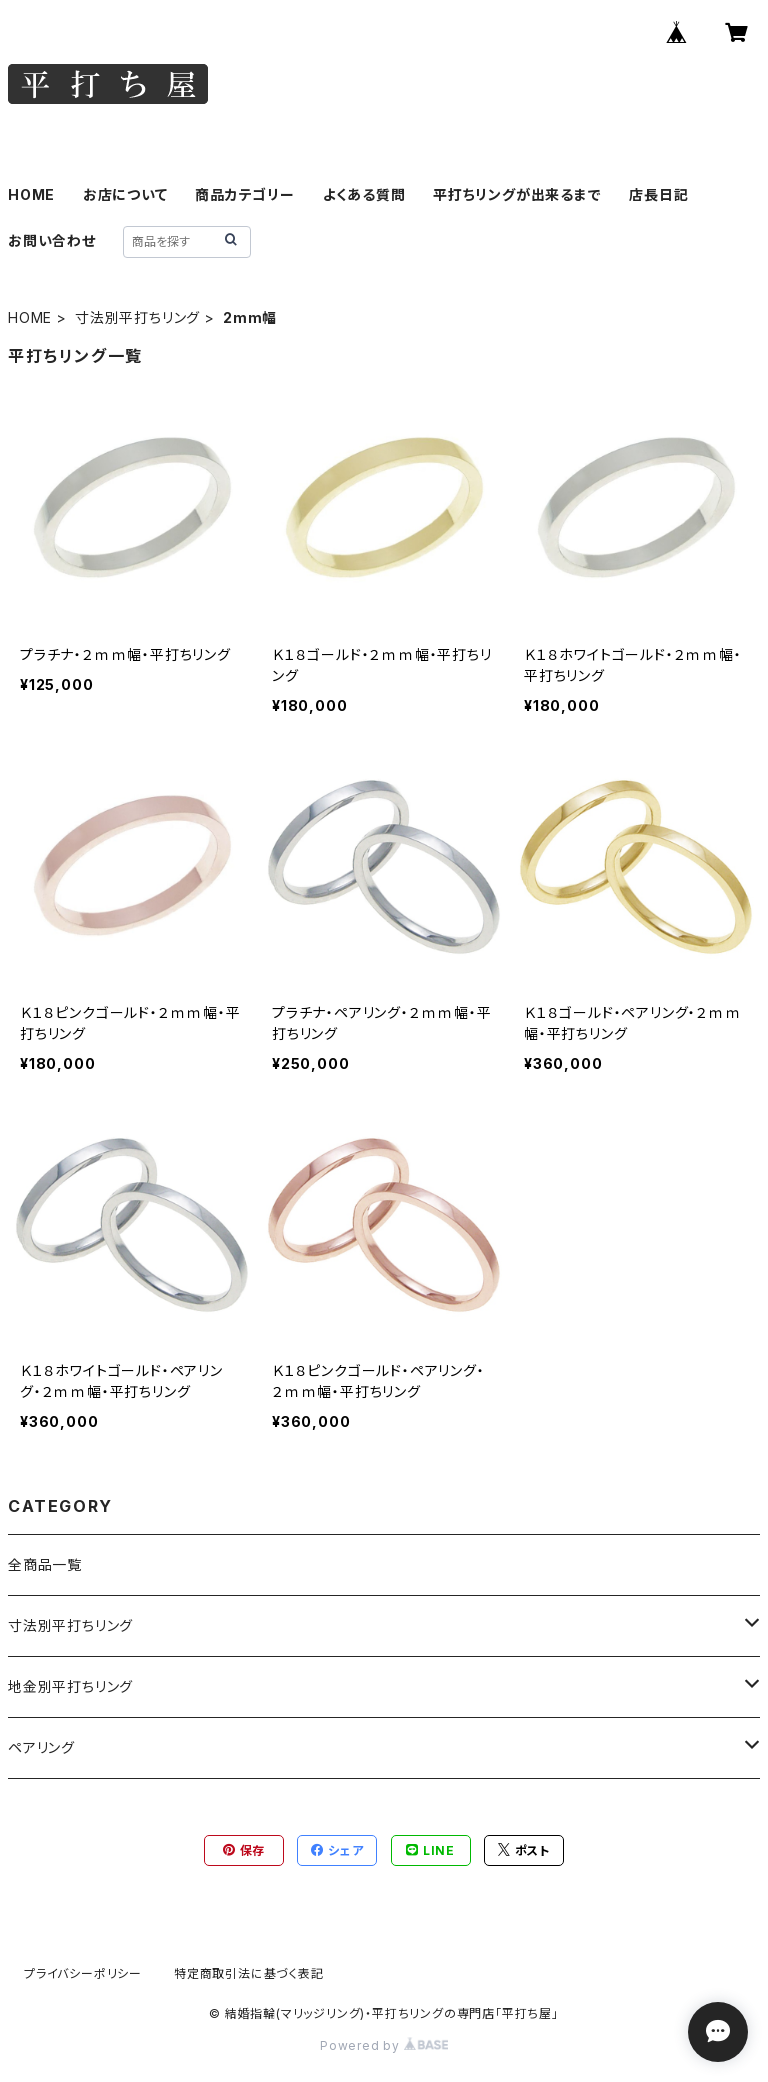  I want to click on お店について, so click(125, 194).